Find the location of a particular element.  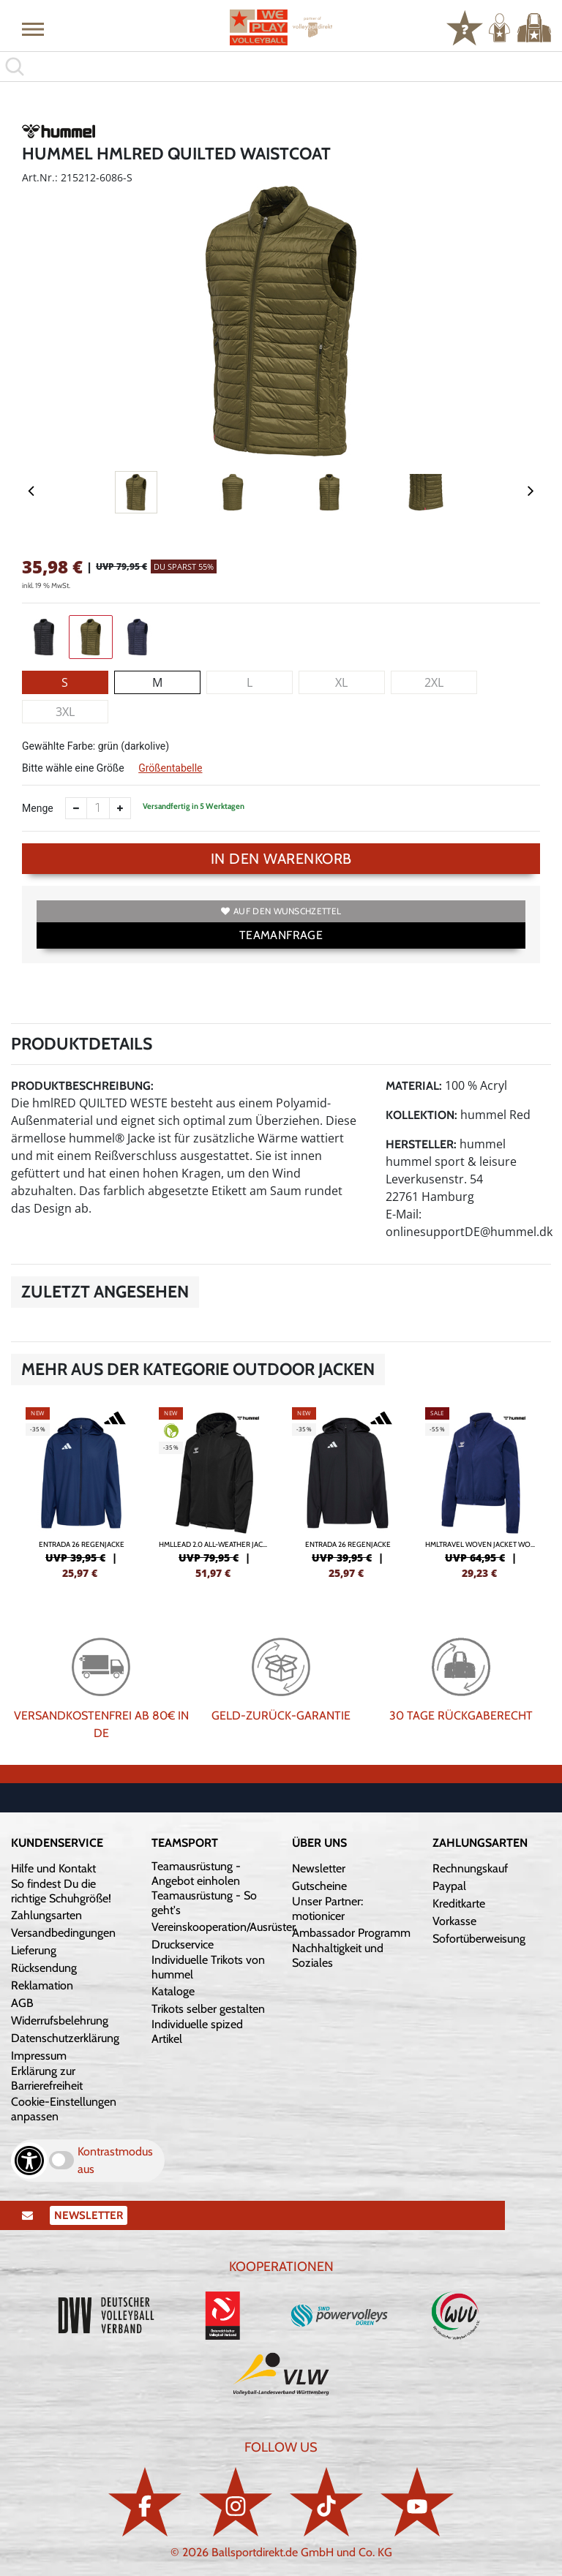

Material: is located at coordinates (414, 1086).